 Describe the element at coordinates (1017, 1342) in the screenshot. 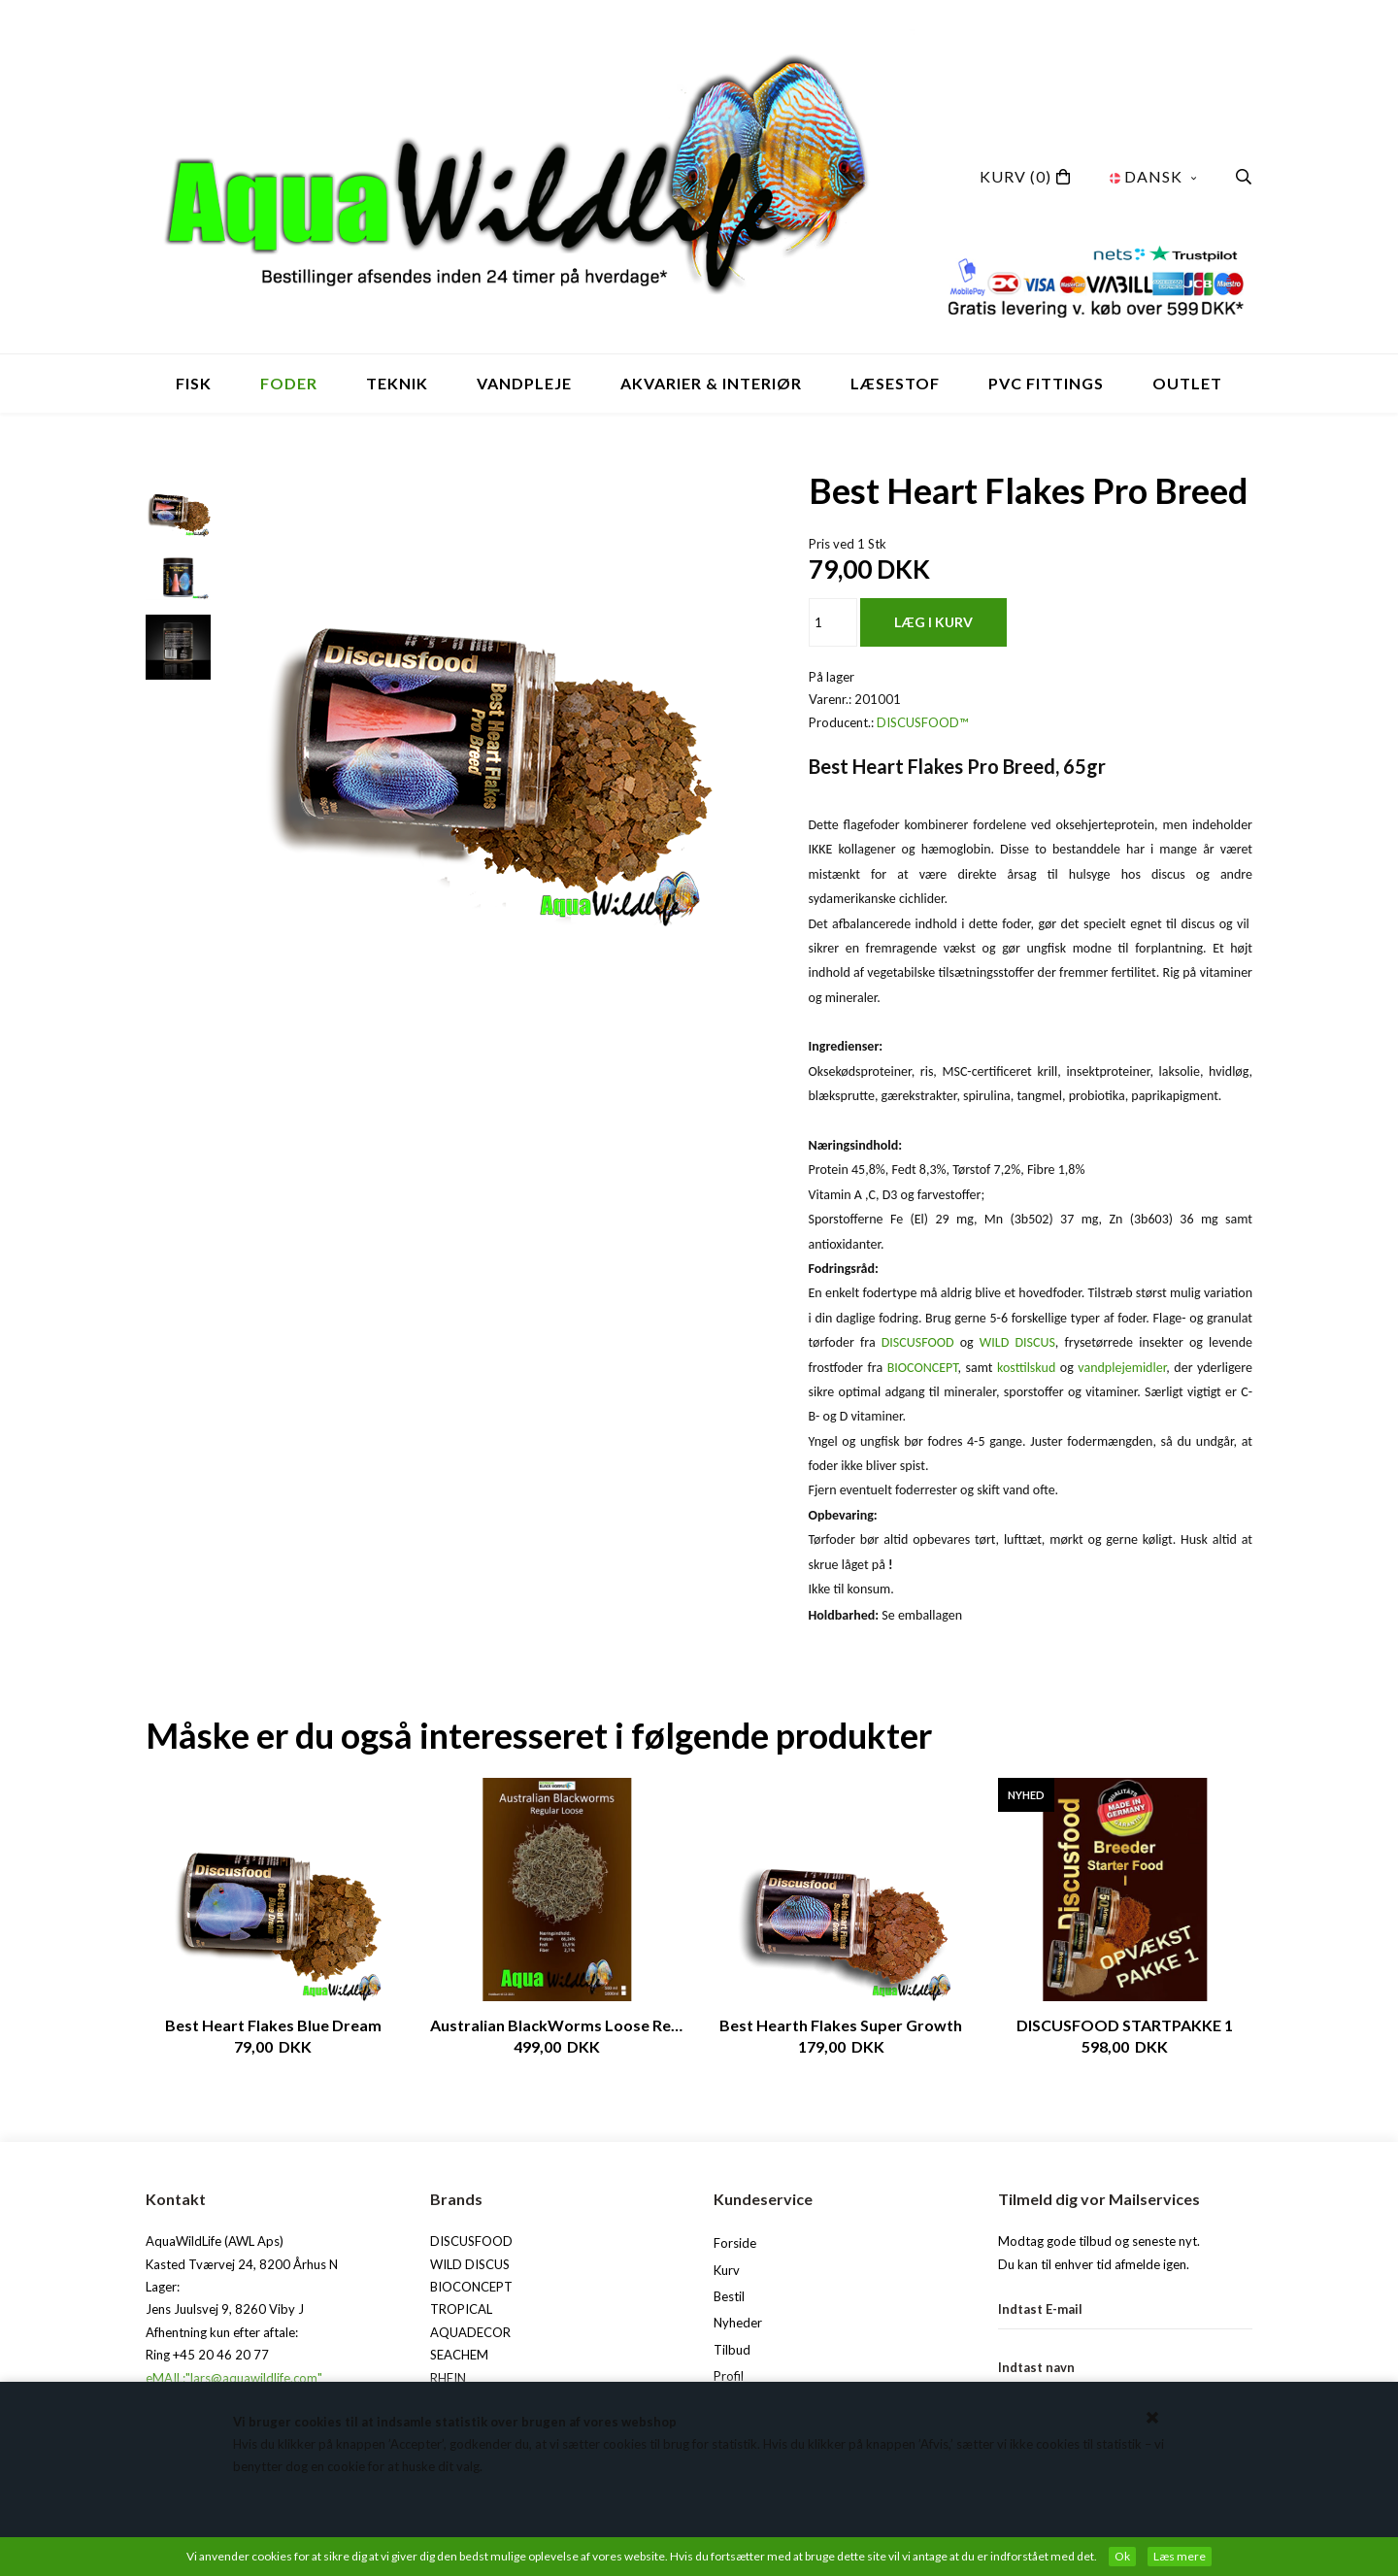

I see `WILD DISCUS` at that location.